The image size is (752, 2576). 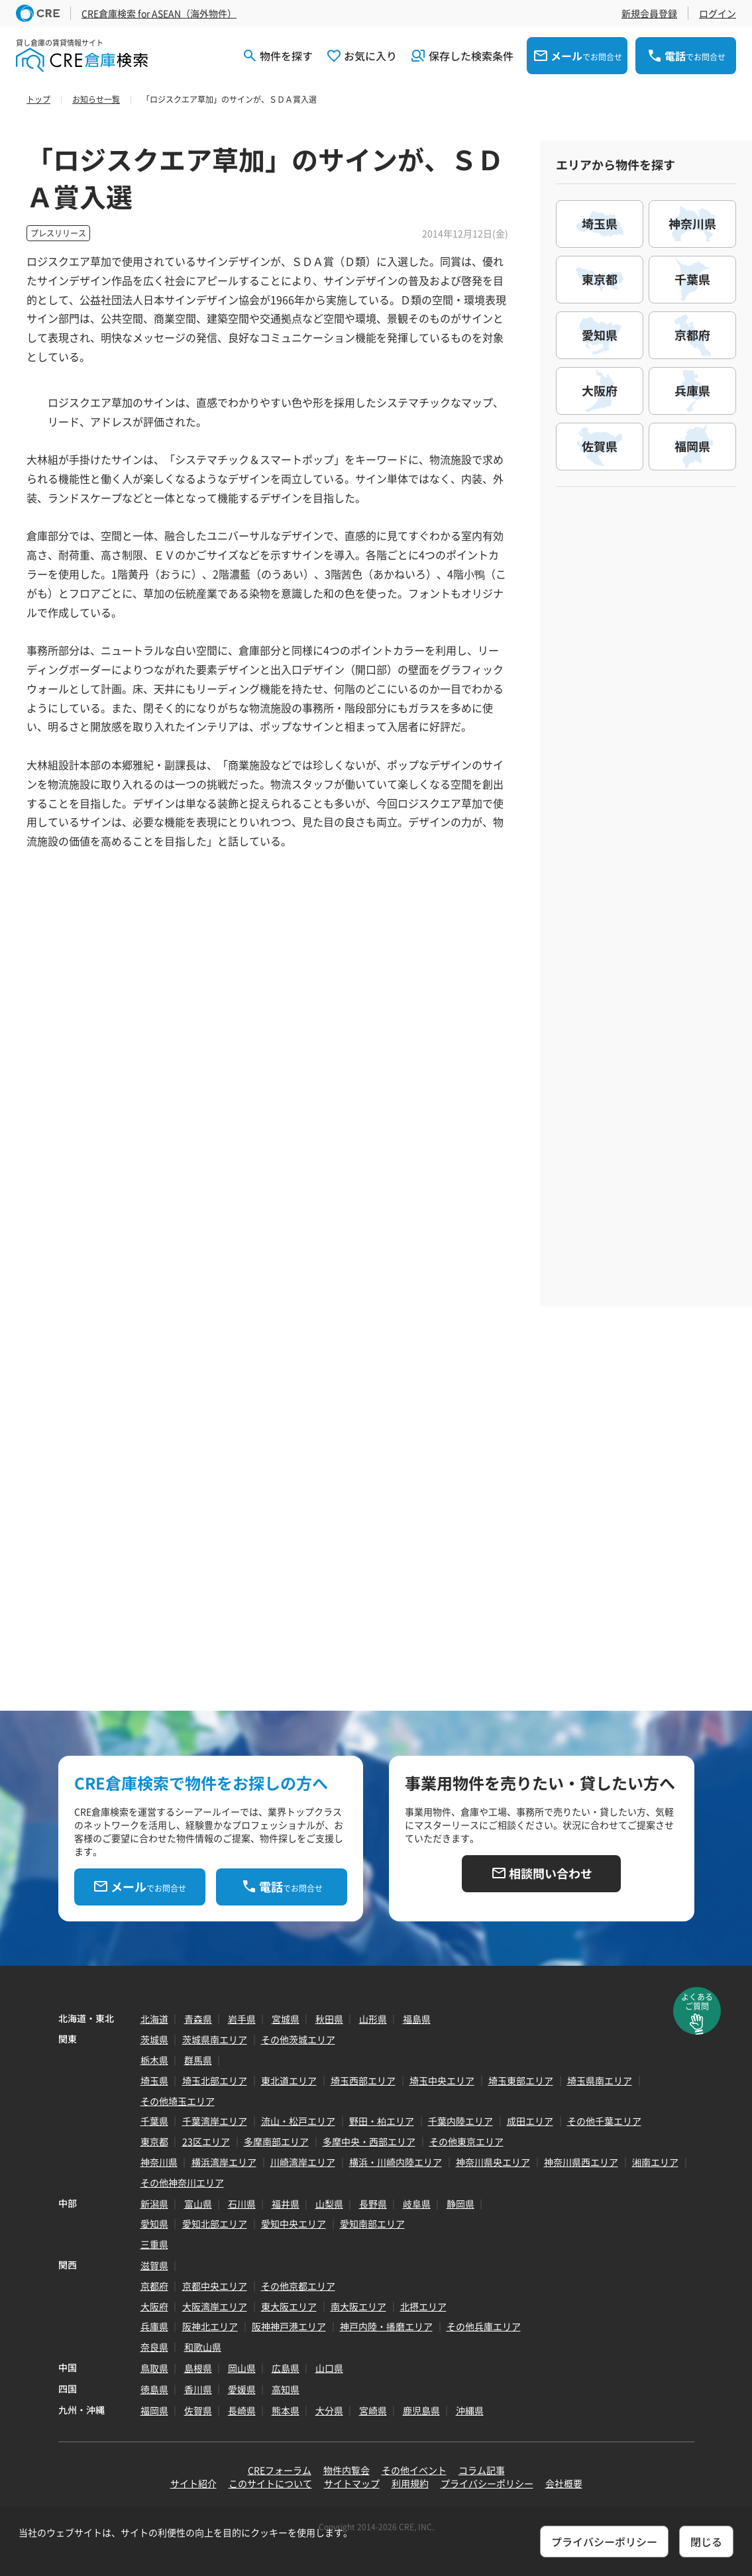 I want to click on 福島県, so click(x=417, y=2018).